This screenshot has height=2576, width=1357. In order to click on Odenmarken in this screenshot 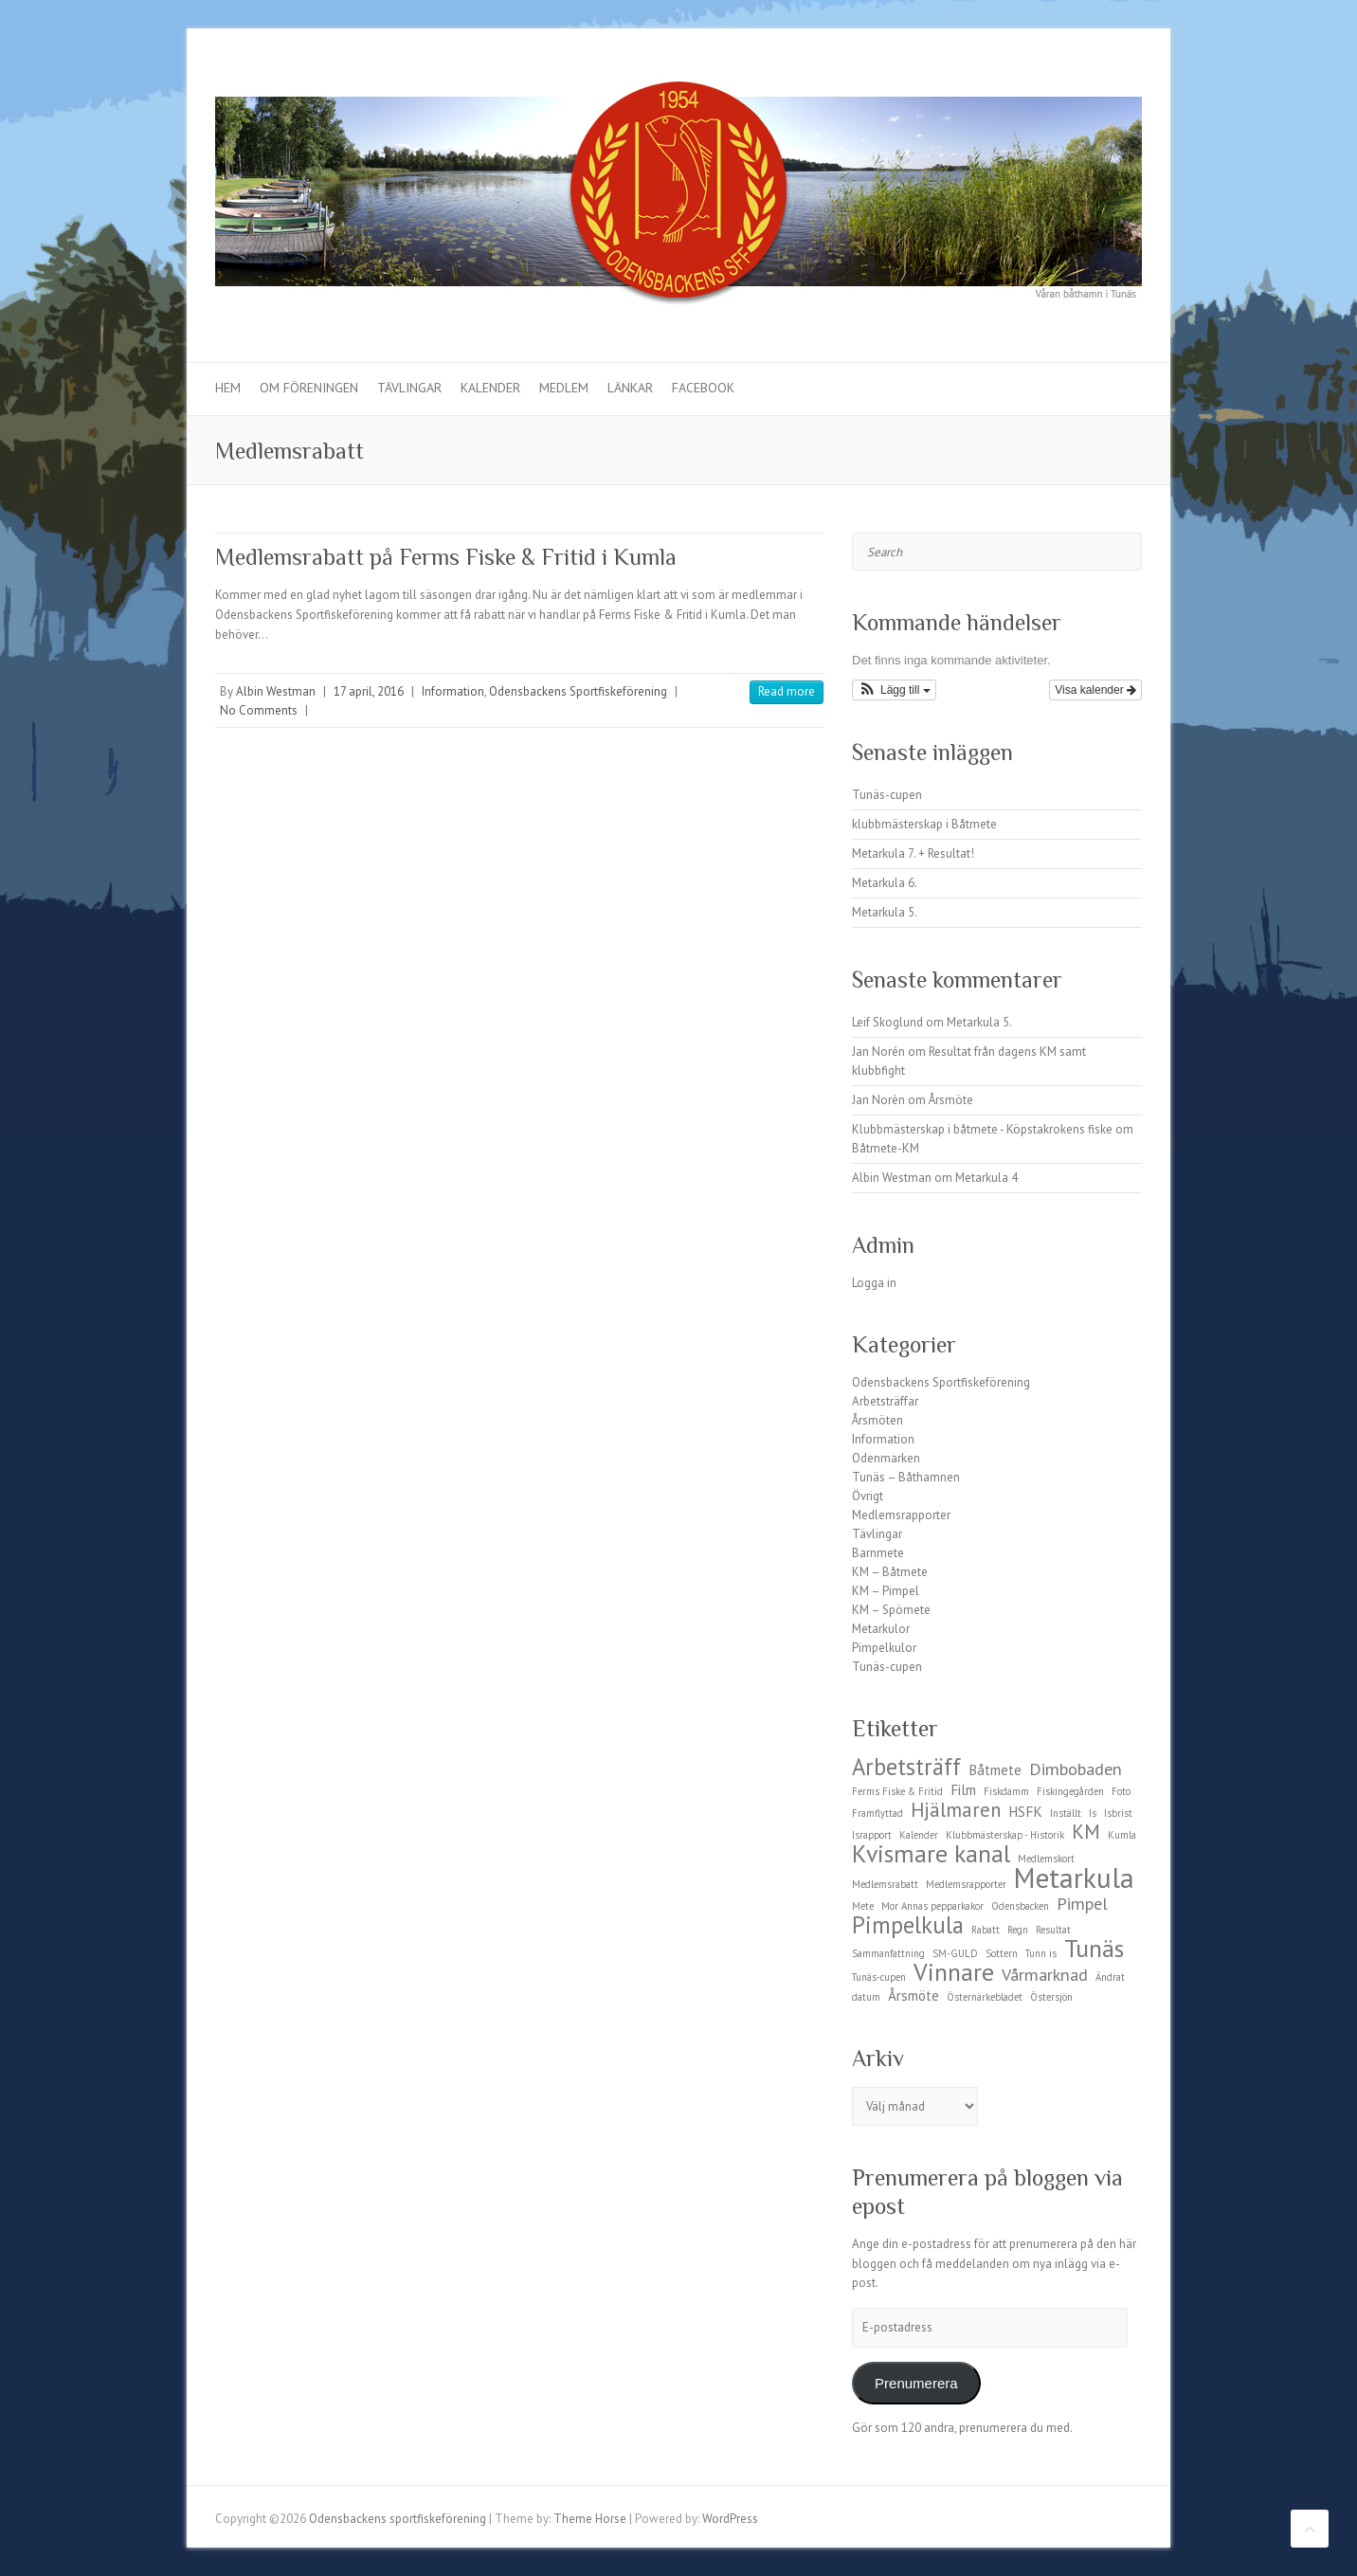, I will do `click(886, 1458)`.